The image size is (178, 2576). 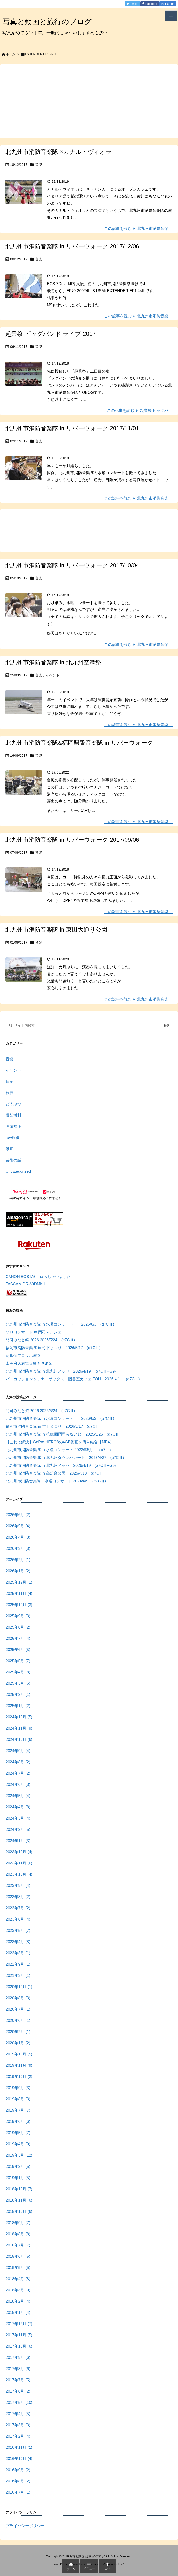 What do you see at coordinates (18, 2436) in the screenshot?
I see `2017年2月` at bounding box center [18, 2436].